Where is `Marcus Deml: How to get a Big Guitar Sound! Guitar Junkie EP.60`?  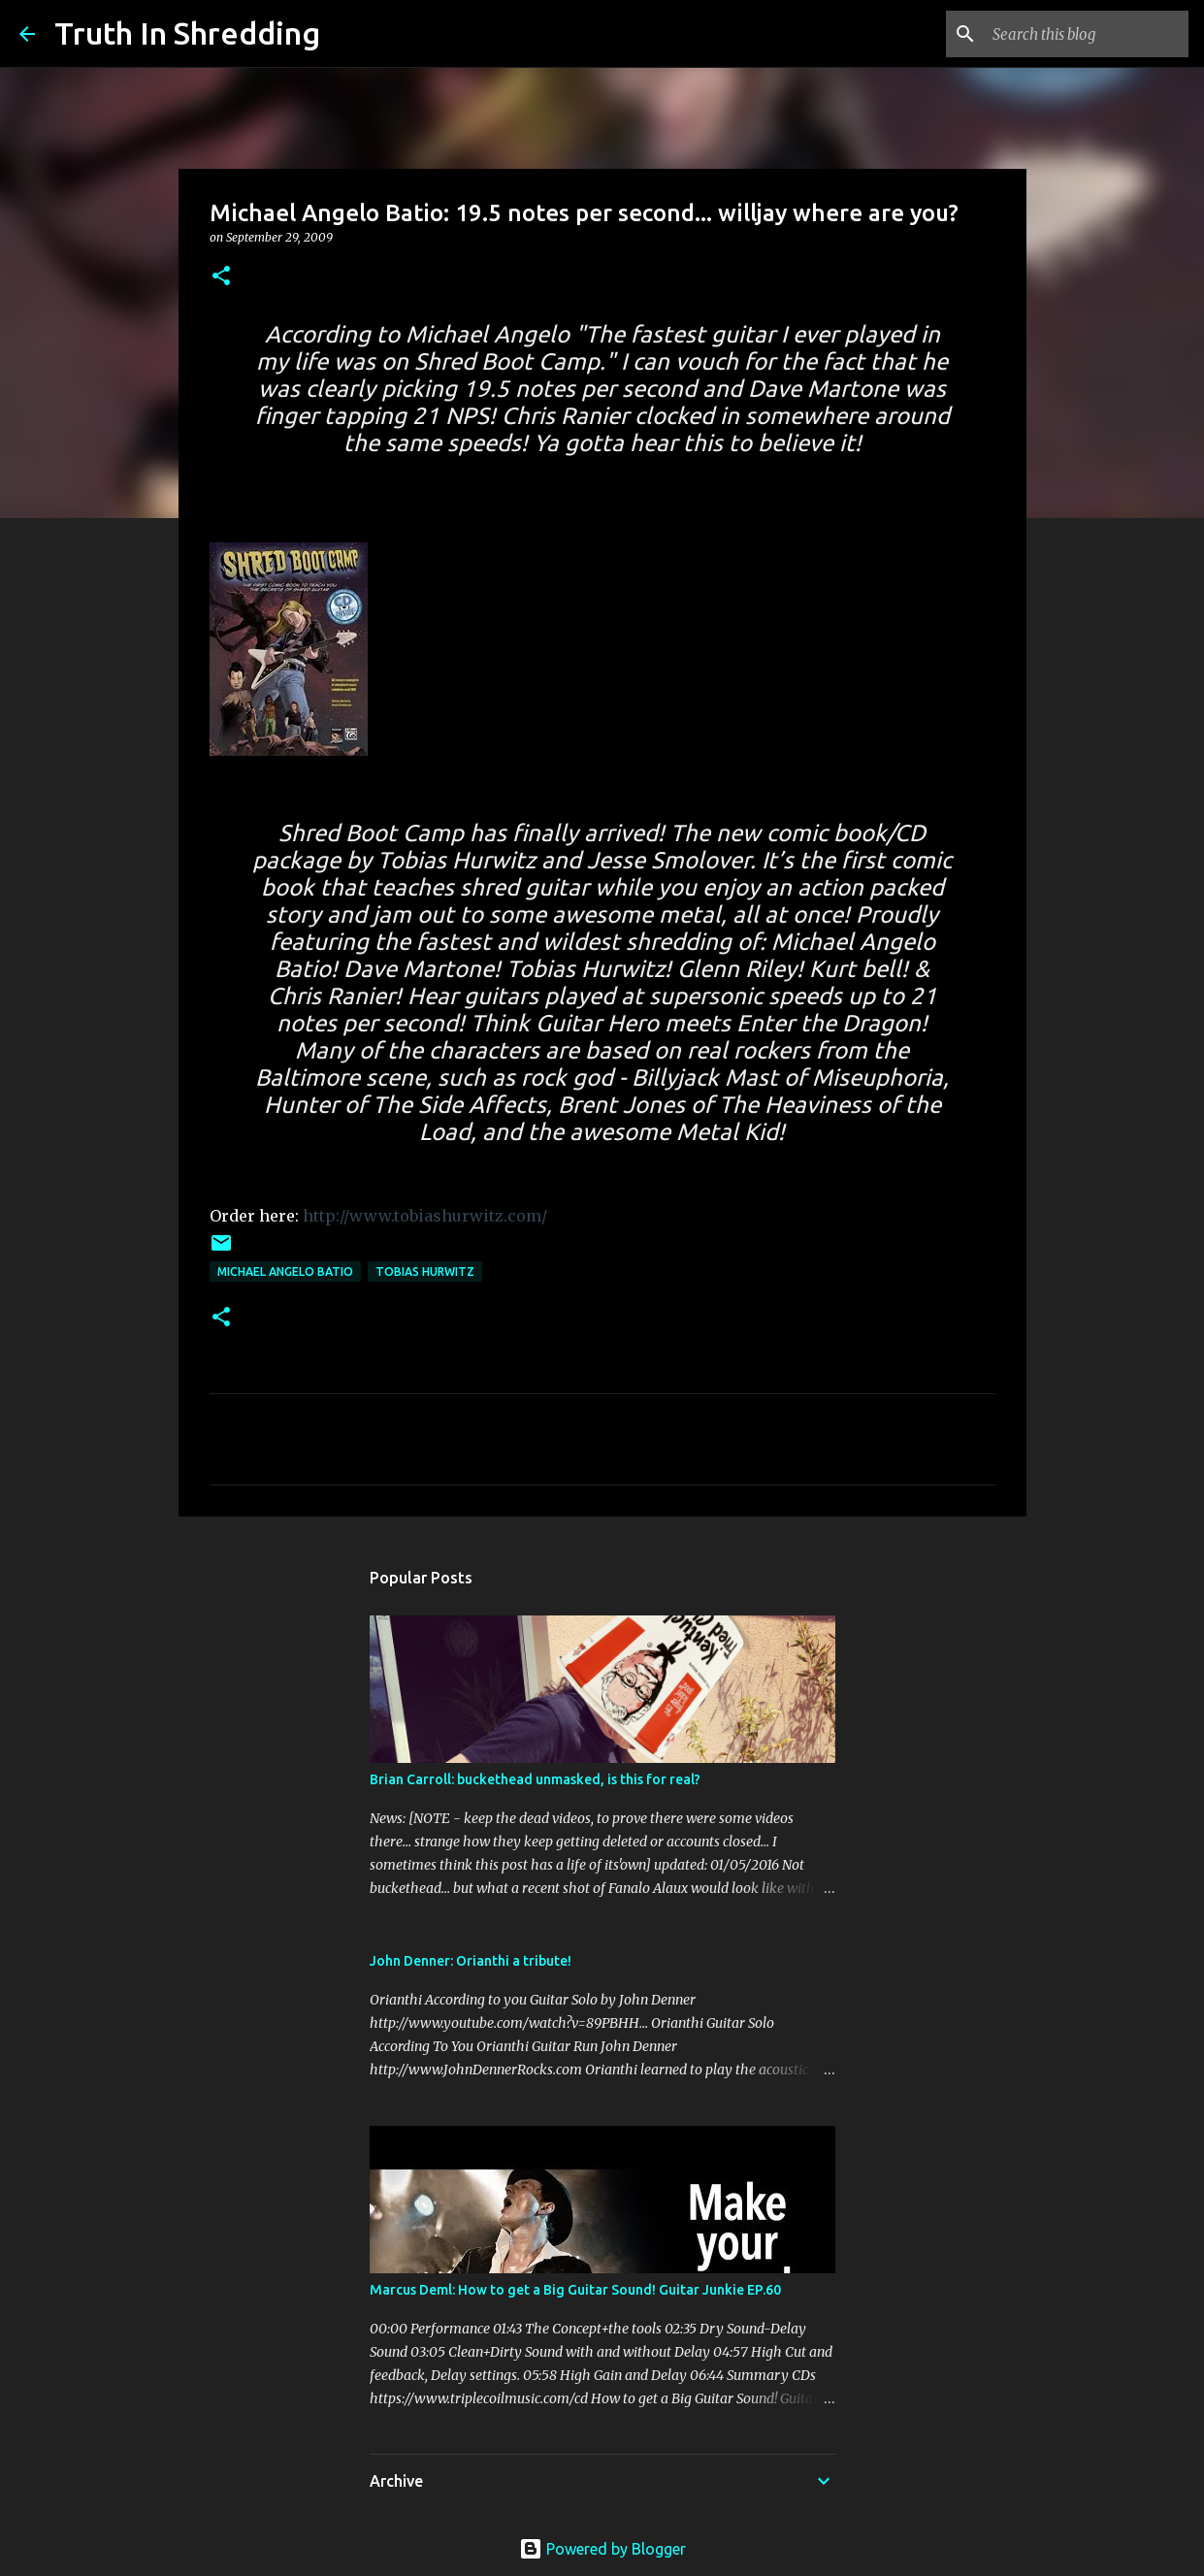 Marcus Deml: How to get a Big Guitar Sound! Guitar Junkie EP.60 is located at coordinates (575, 2290).